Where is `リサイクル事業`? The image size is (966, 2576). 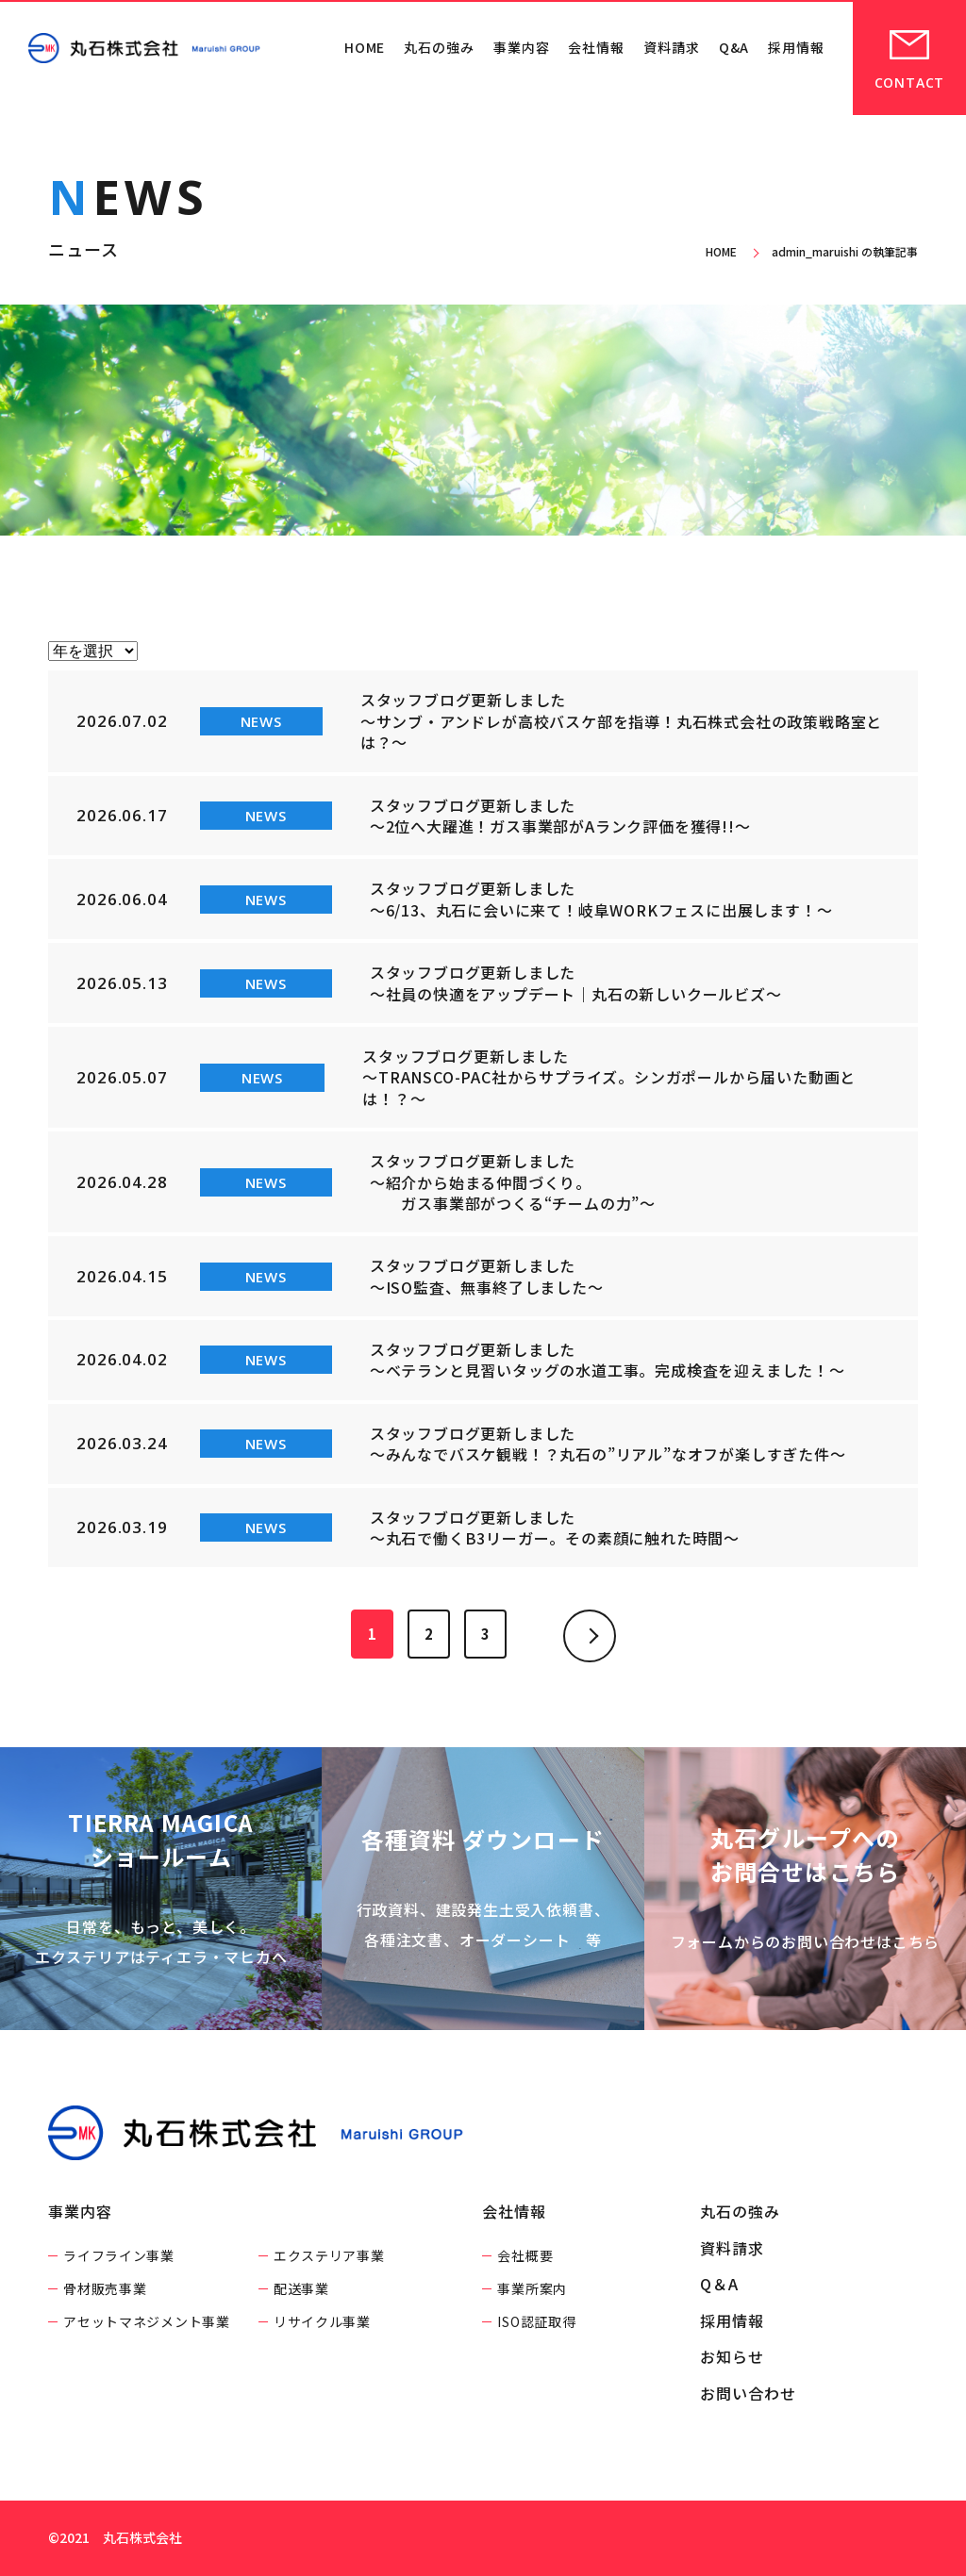 リサイクル事業 is located at coordinates (322, 2321).